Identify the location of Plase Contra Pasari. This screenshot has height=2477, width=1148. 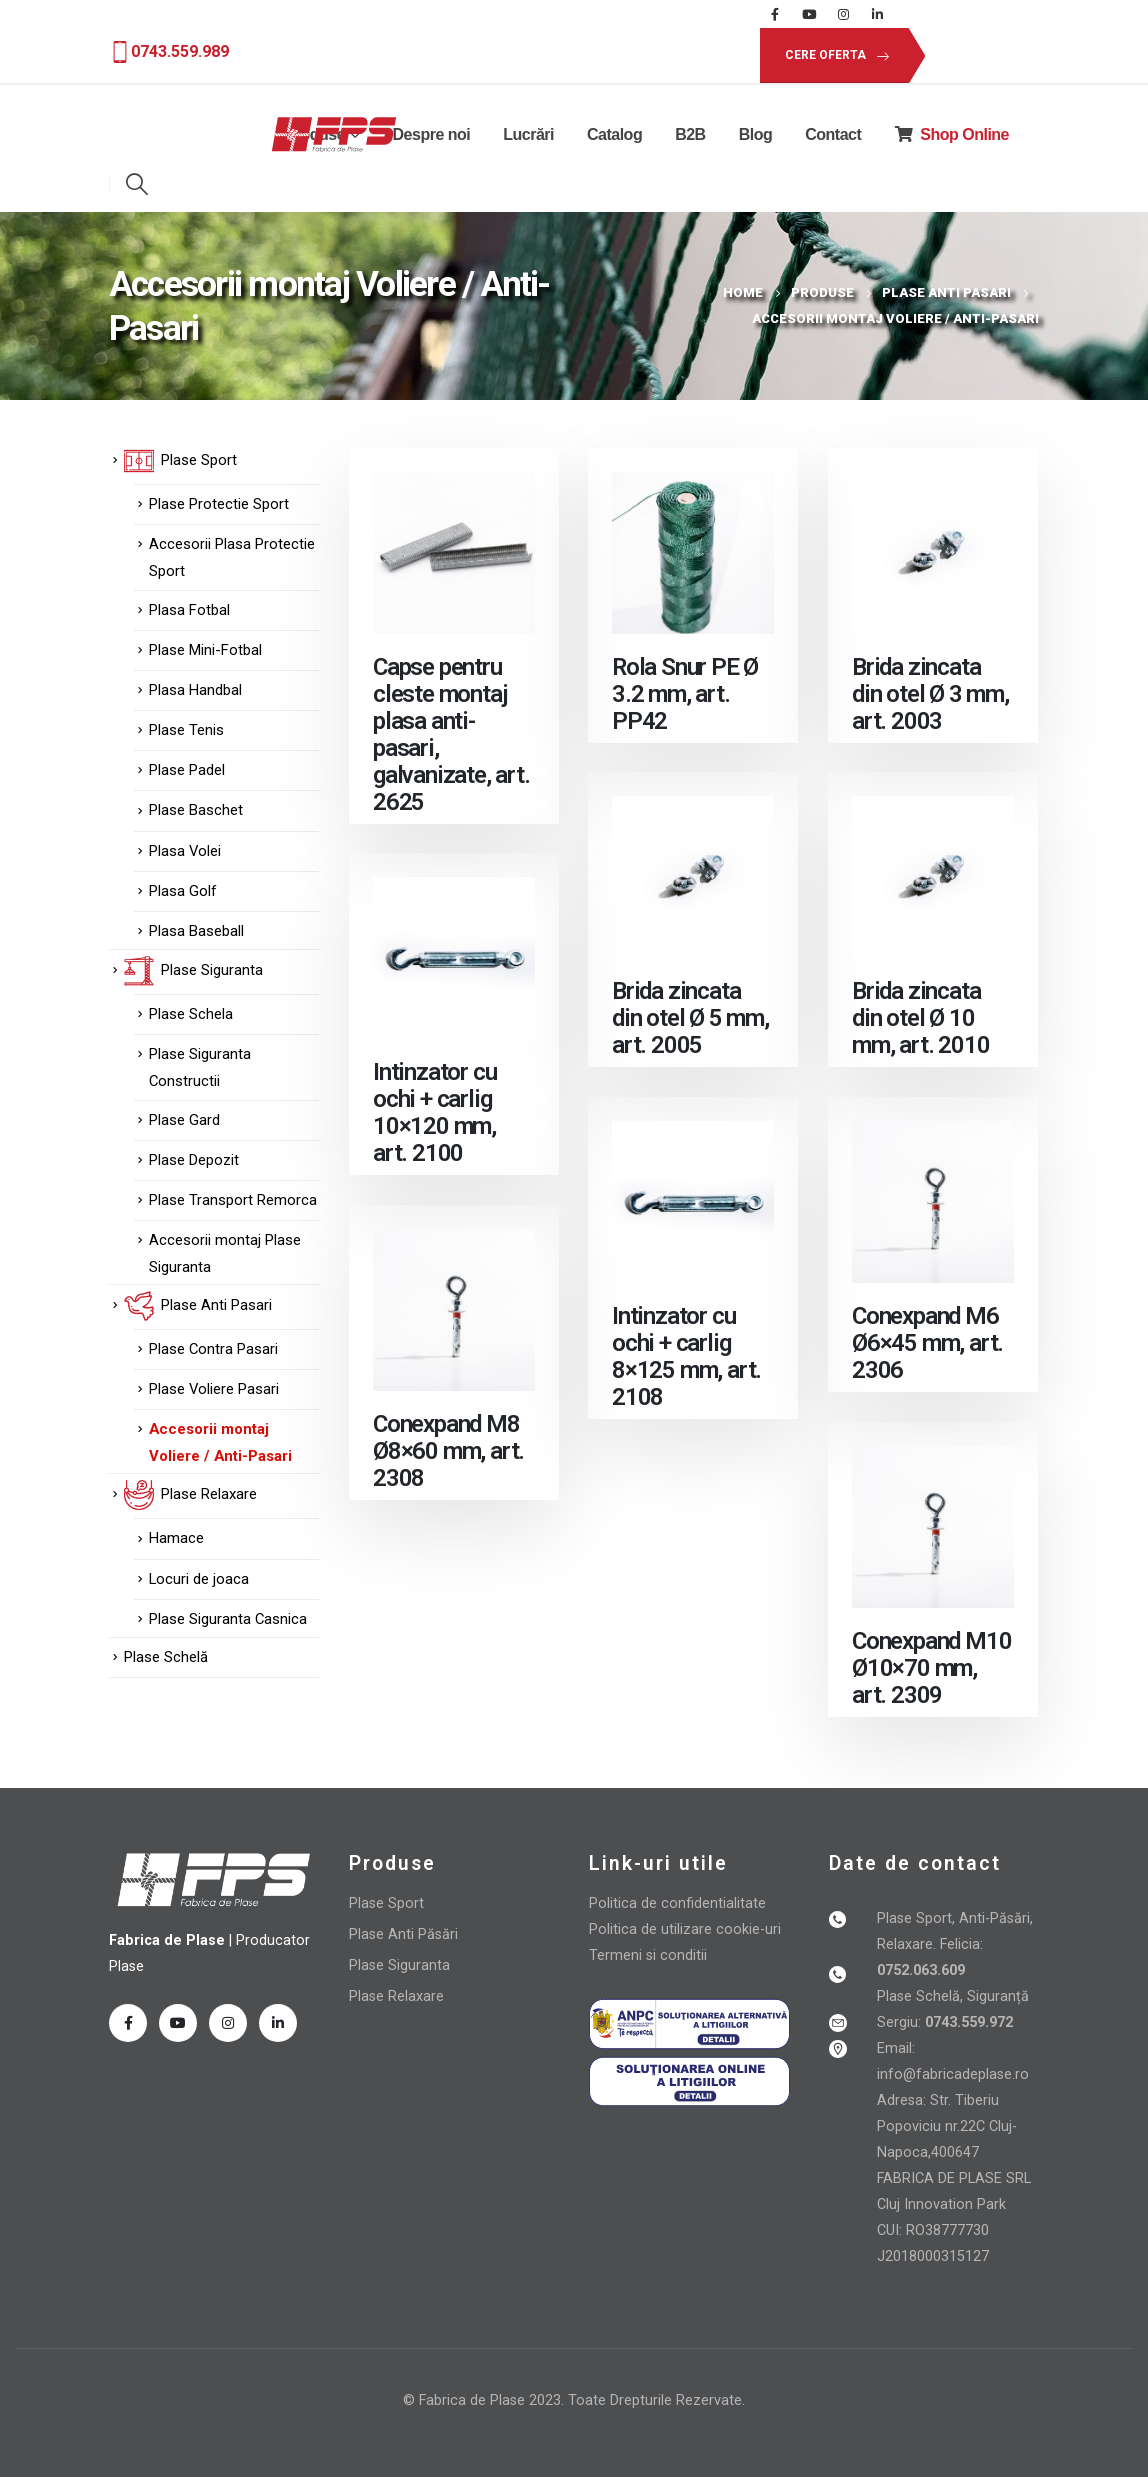
(213, 1349).